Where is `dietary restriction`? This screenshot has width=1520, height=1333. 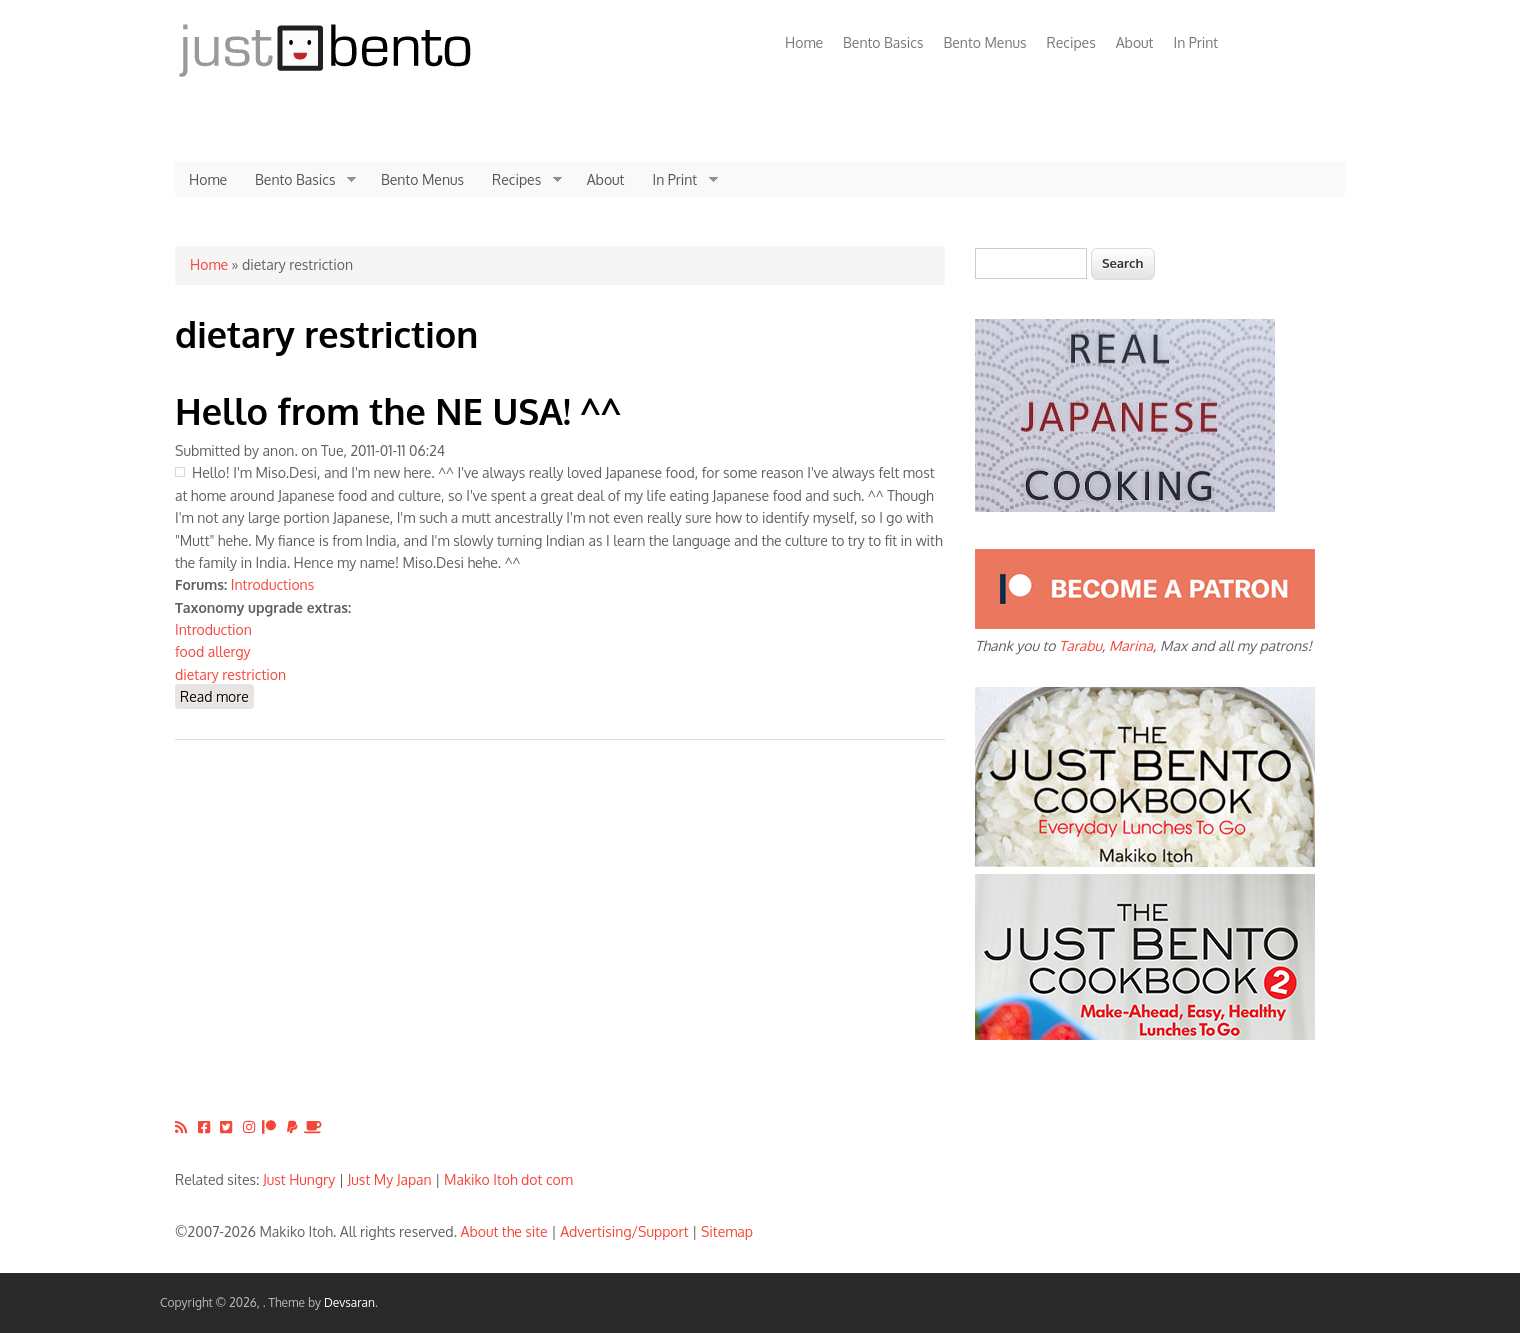
dietary restriction is located at coordinates (230, 674).